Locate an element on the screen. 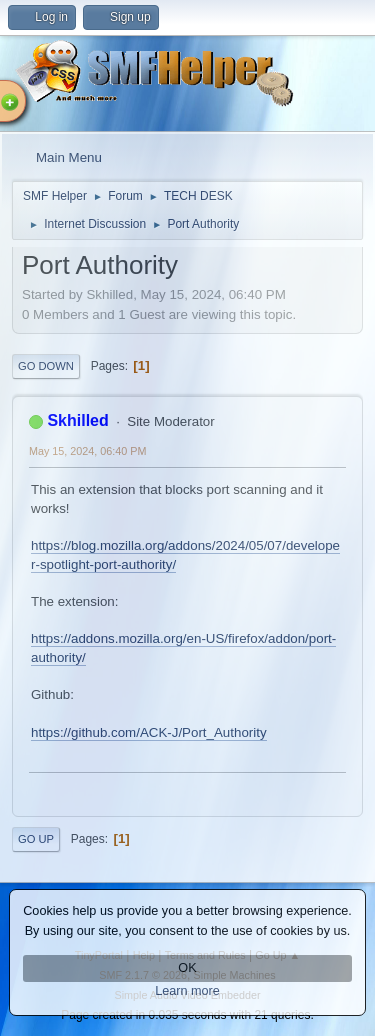 The height and width of the screenshot is (1036, 375). https://github.com/ACK-J/Port_Authority is located at coordinates (149, 732).